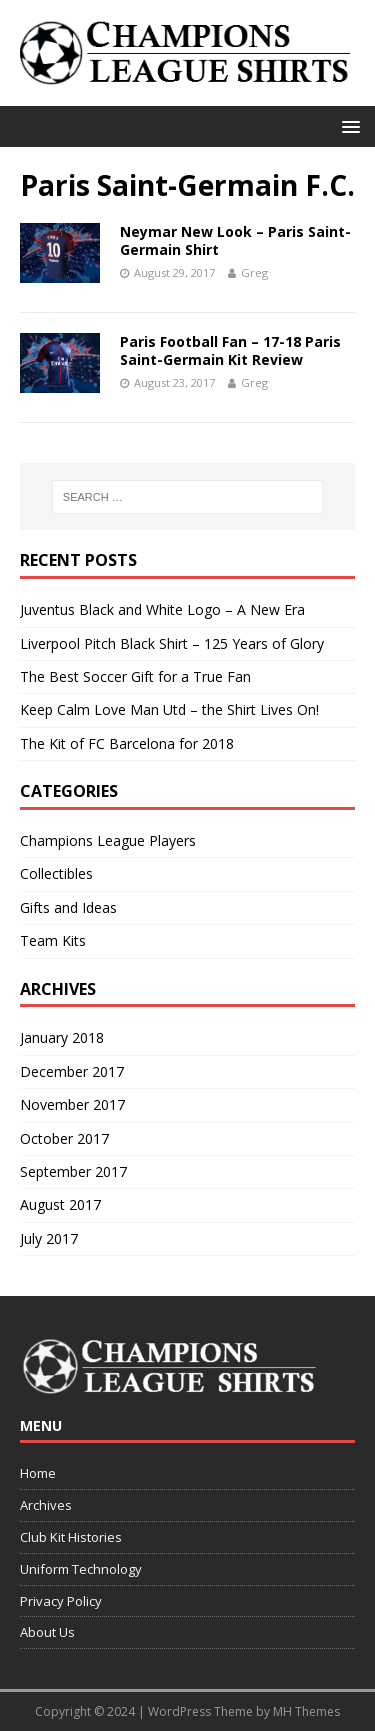  I want to click on Privacy Policy, so click(61, 1601).